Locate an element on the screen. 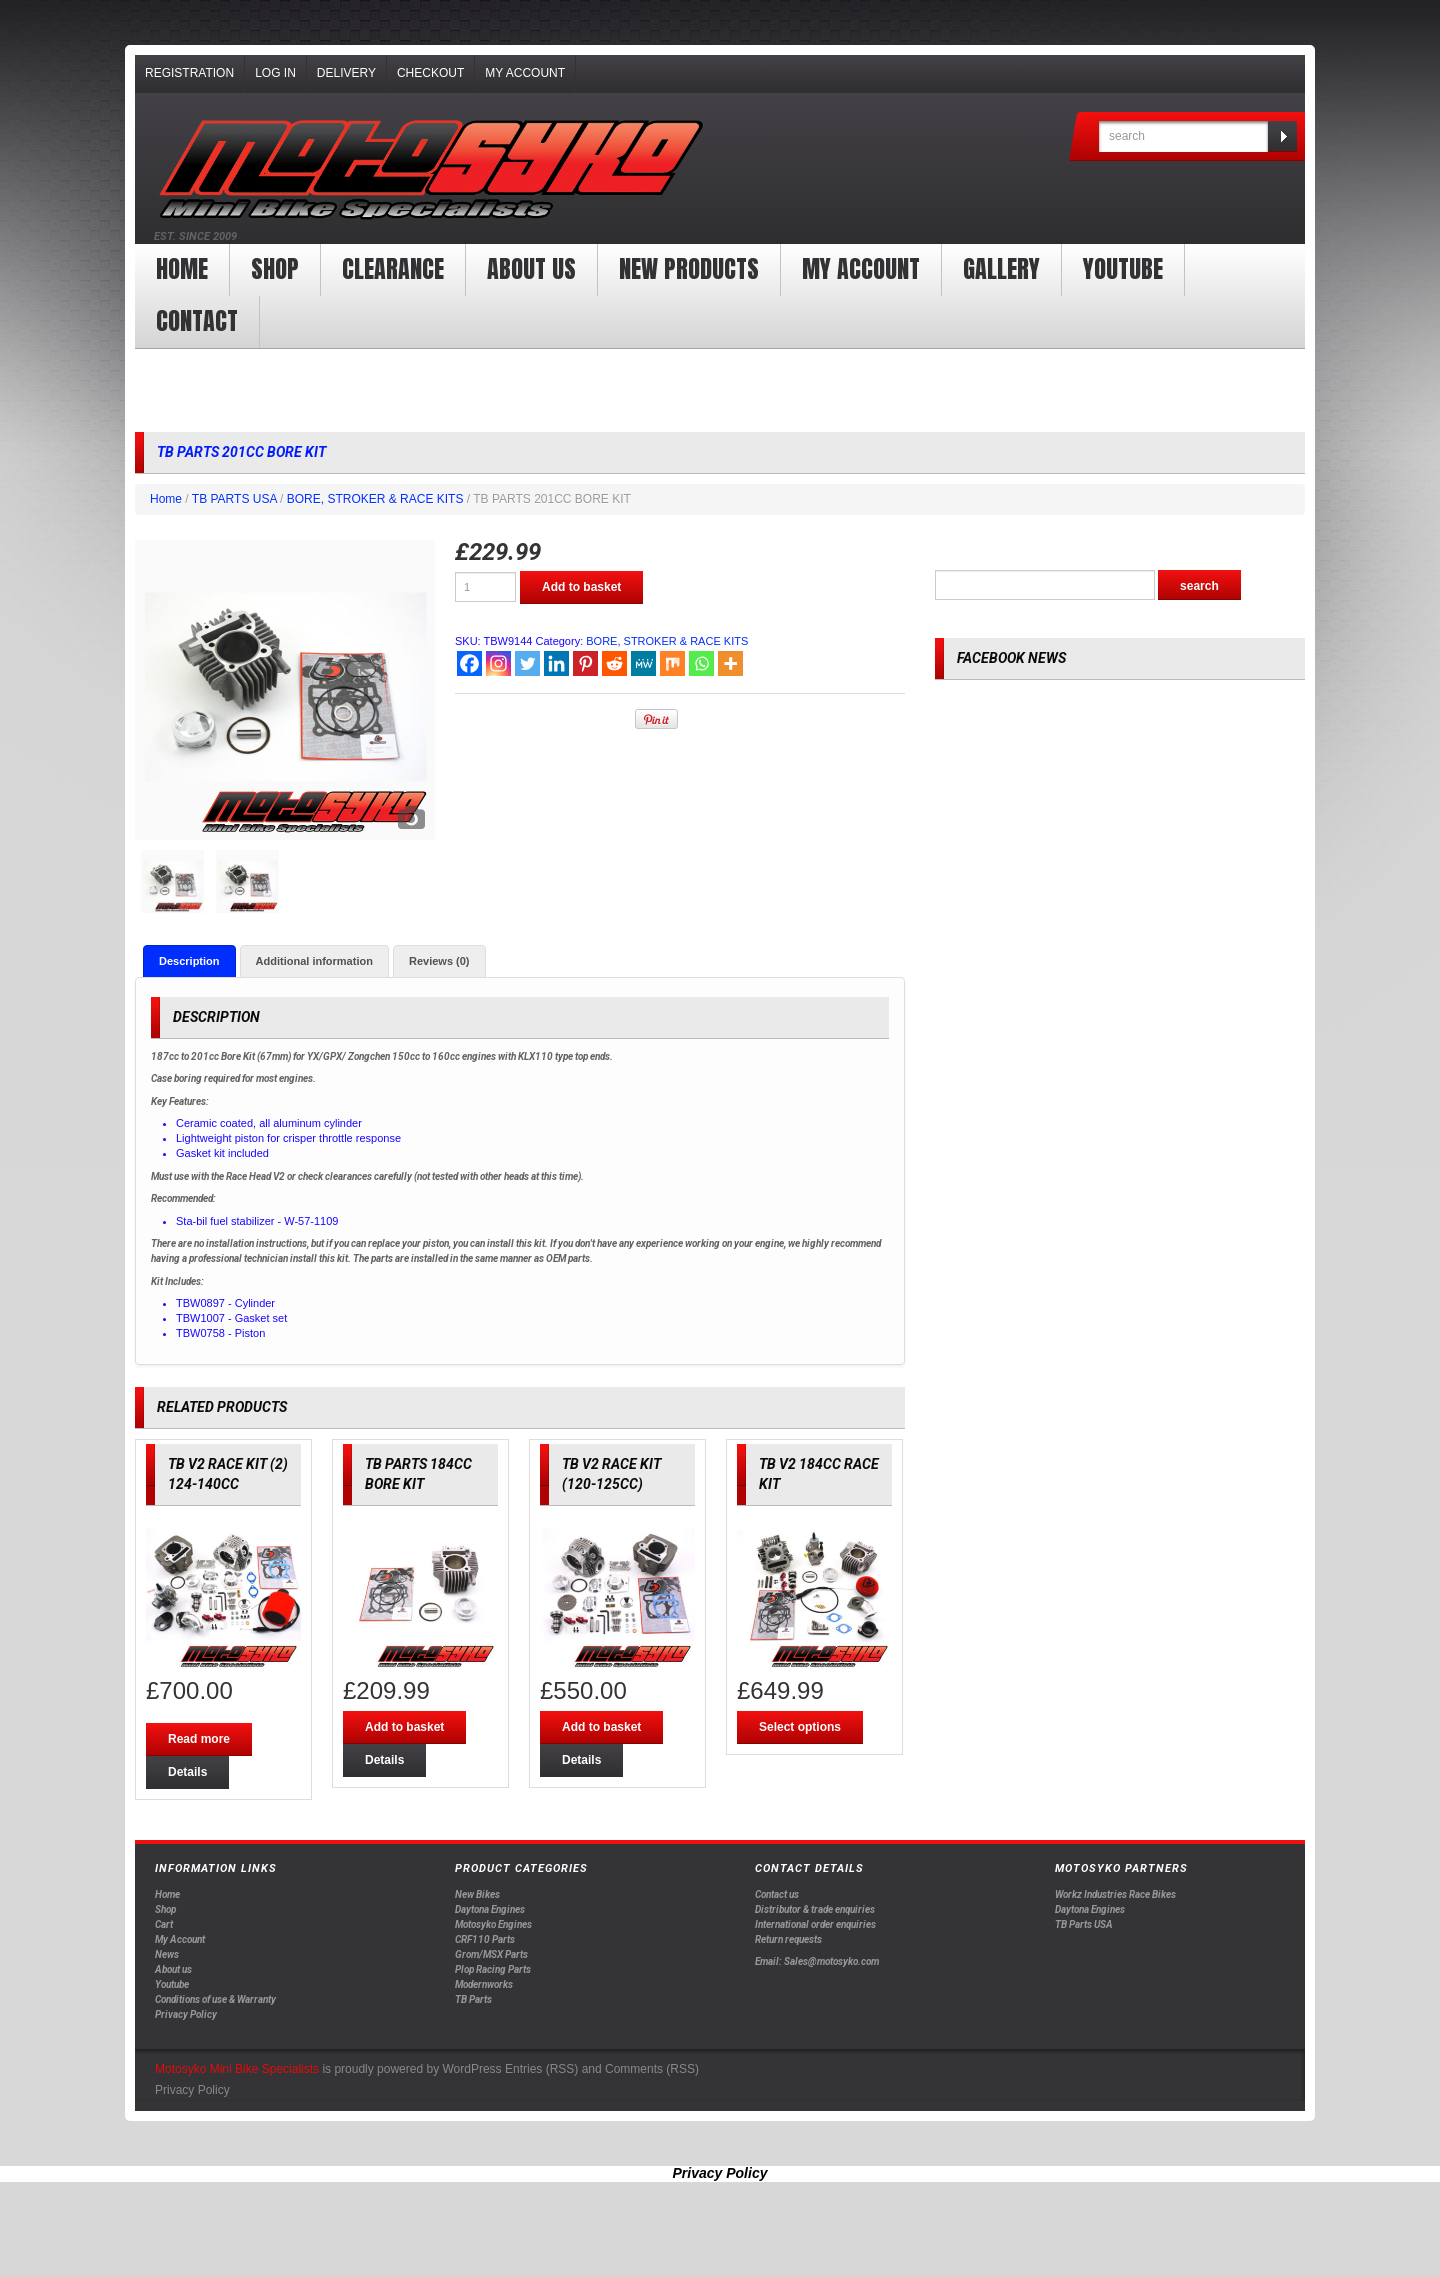  Return requests is located at coordinates (788, 1939).